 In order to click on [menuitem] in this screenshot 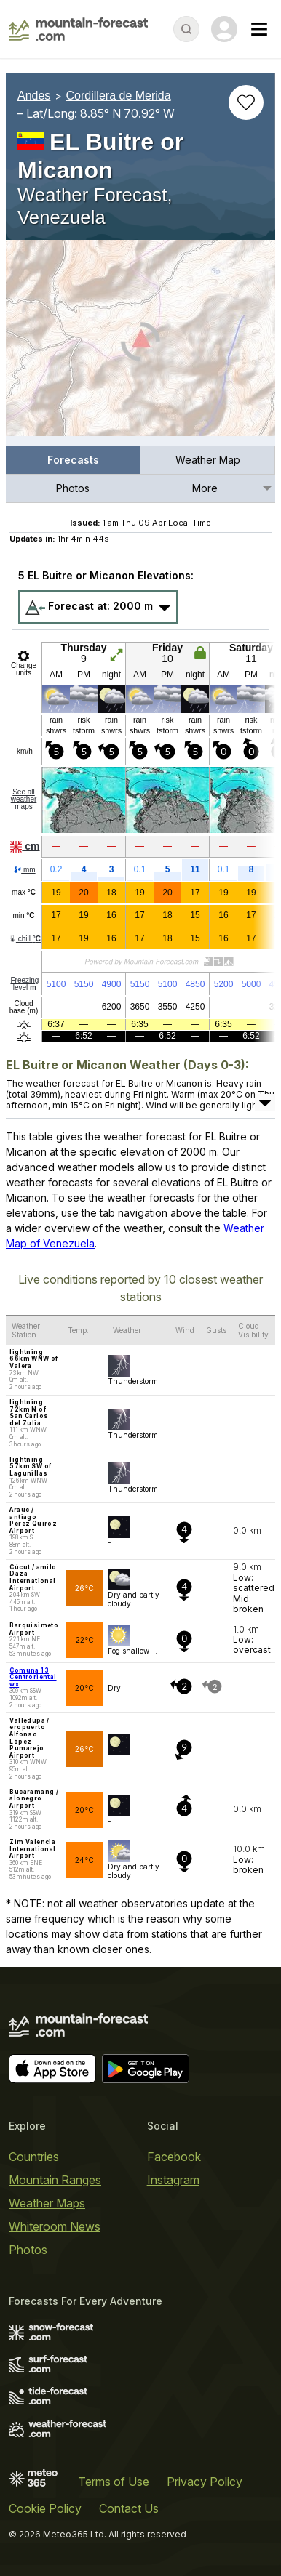, I will do `click(73, 460)`.